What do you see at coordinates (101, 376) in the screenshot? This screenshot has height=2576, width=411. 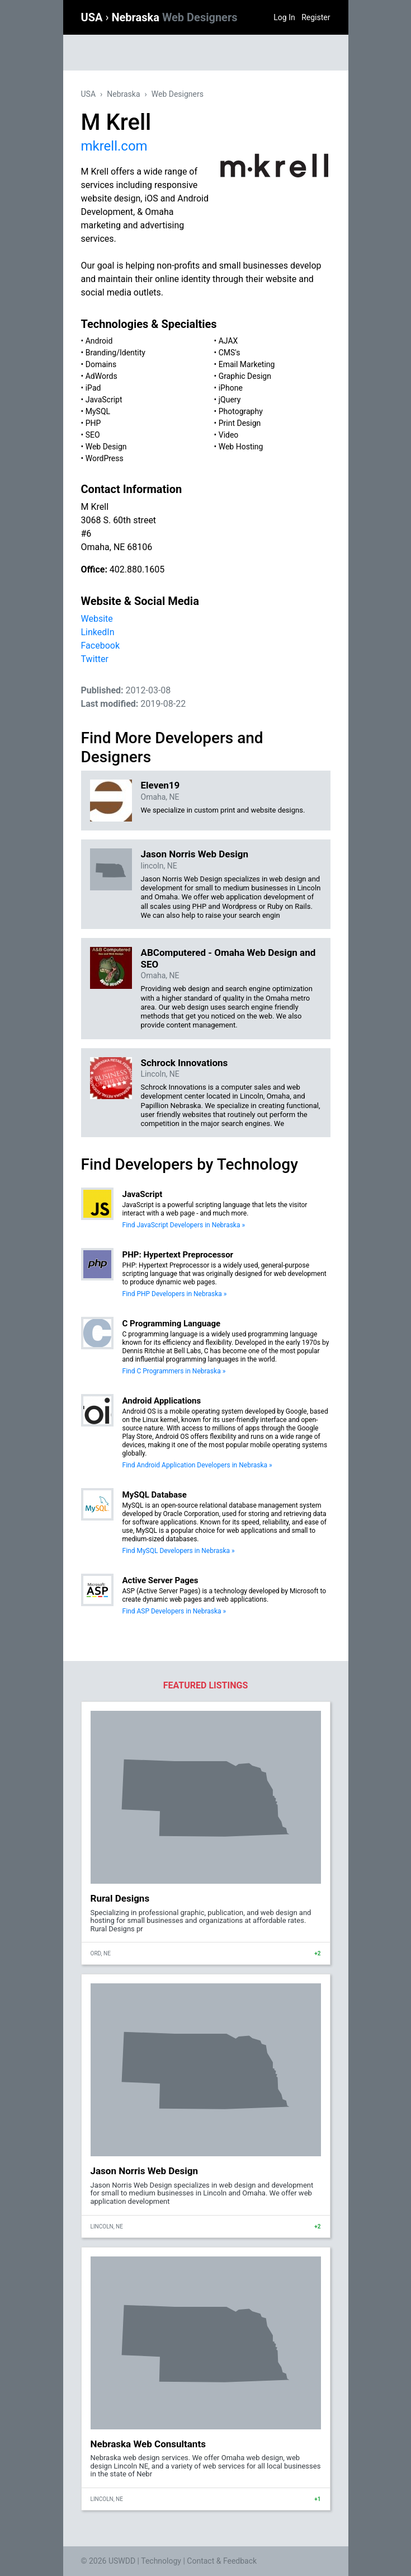 I see `AdWords` at bounding box center [101, 376].